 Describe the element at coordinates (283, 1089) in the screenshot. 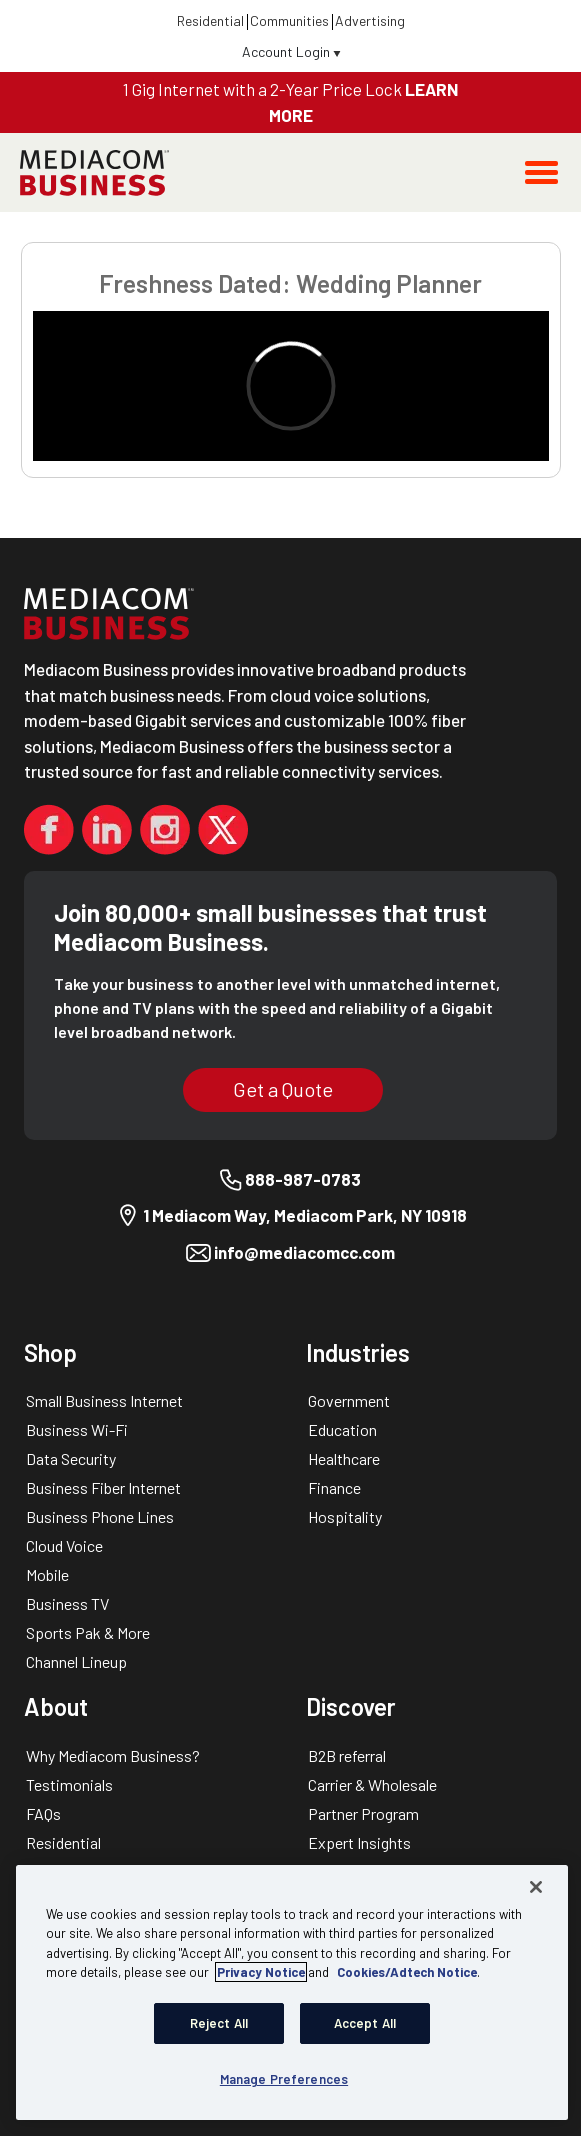

I see `Get a Quote` at that location.